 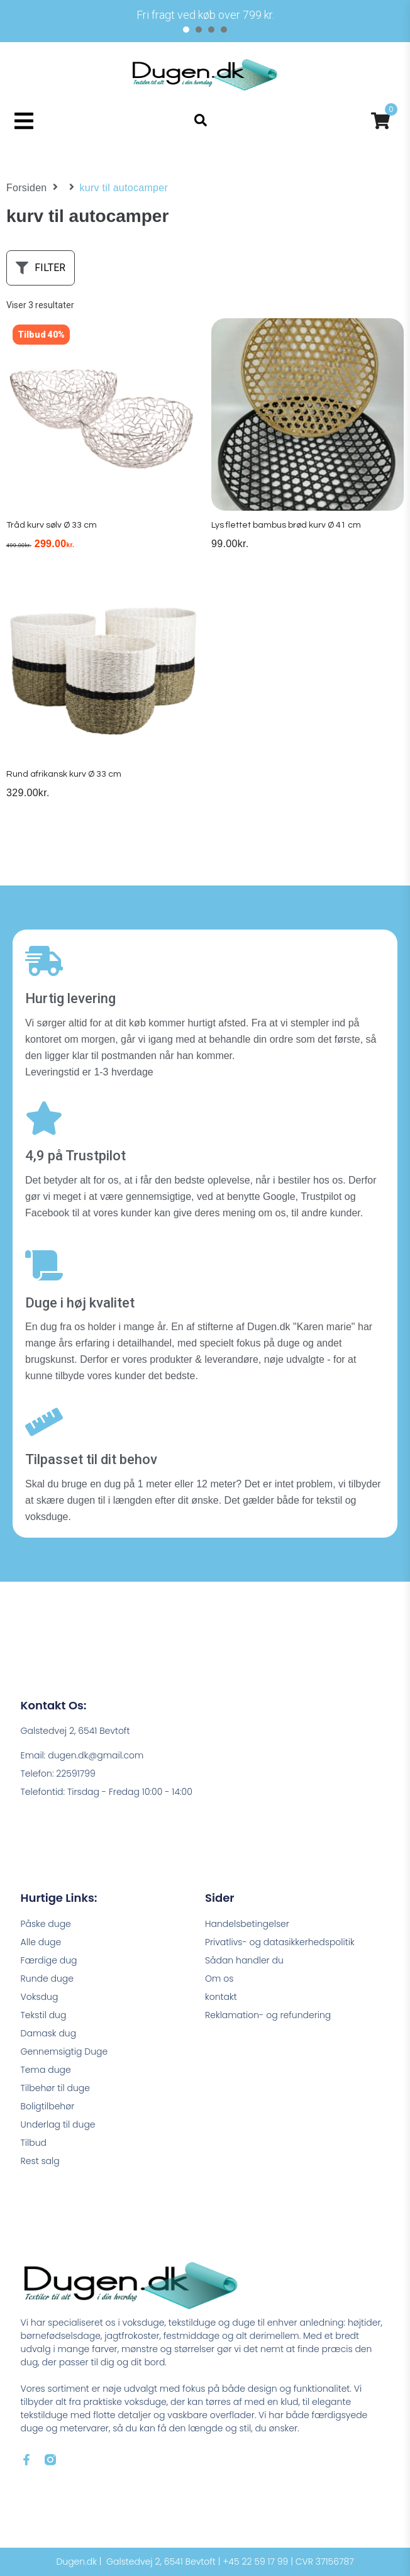 What do you see at coordinates (47, 1978) in the screenshot?
I see `Runde duge` at bounding box center [47, 1978].